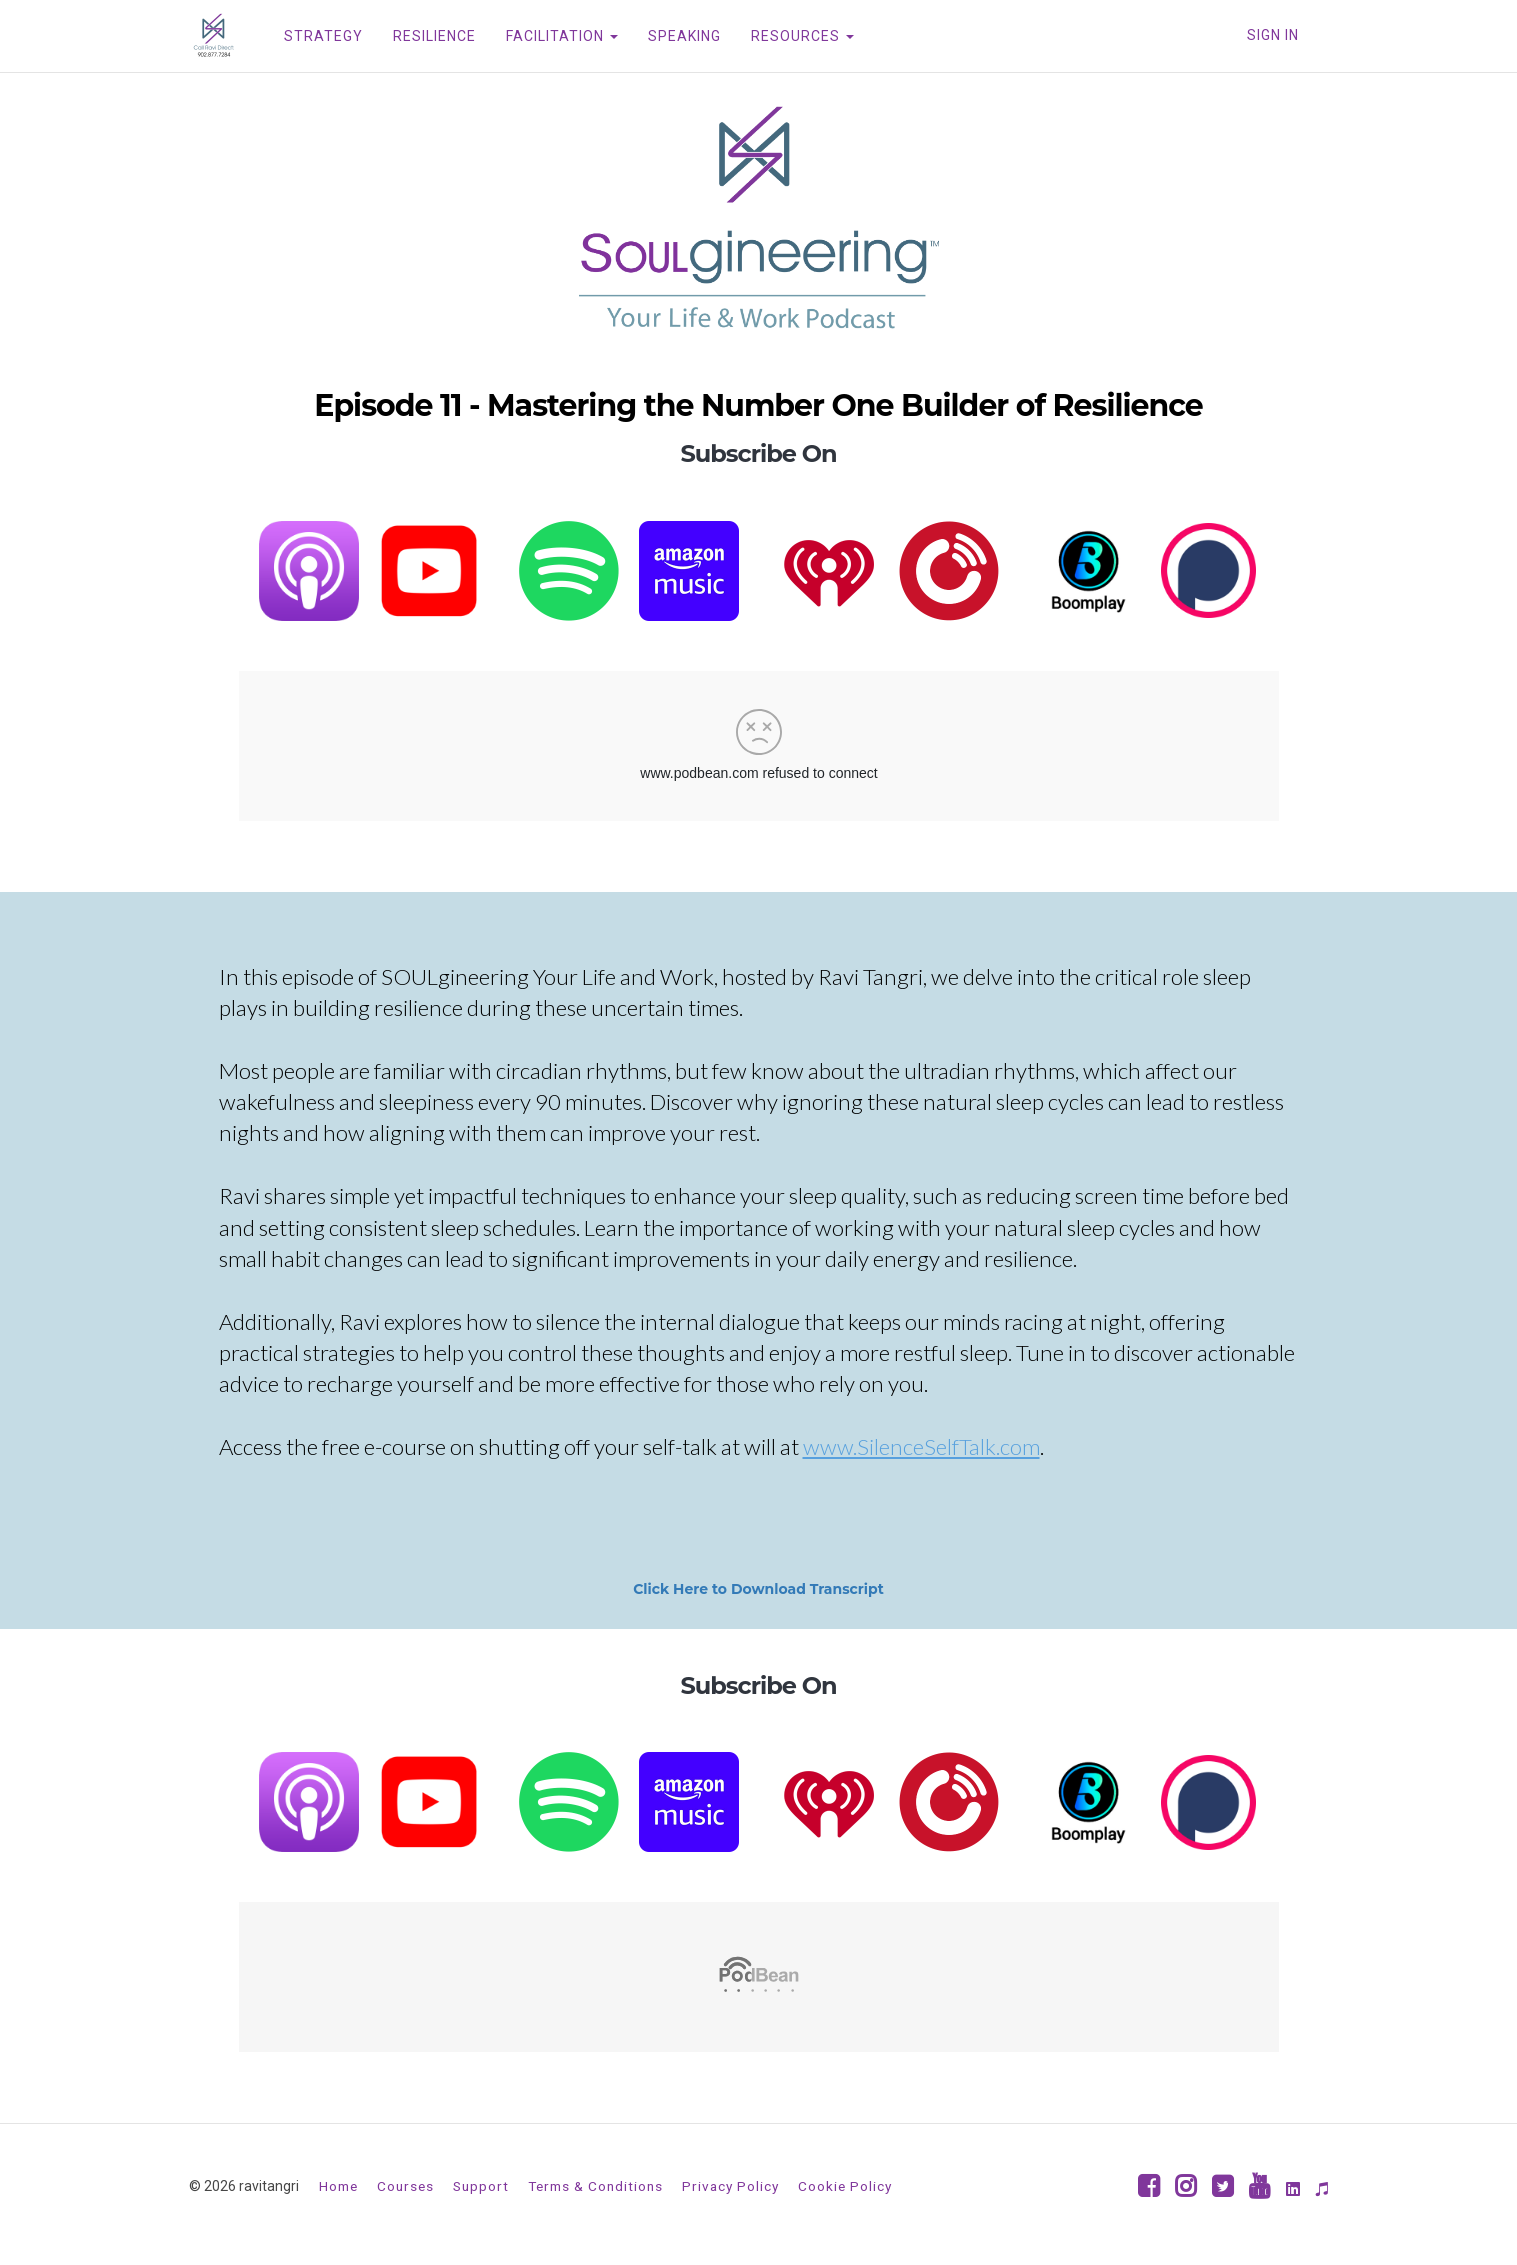 This screenshot has height=2265, width=1517. Describe the element at coordinates (730, 2186) in the screenshot. I see `Privacy Policy` at that location.